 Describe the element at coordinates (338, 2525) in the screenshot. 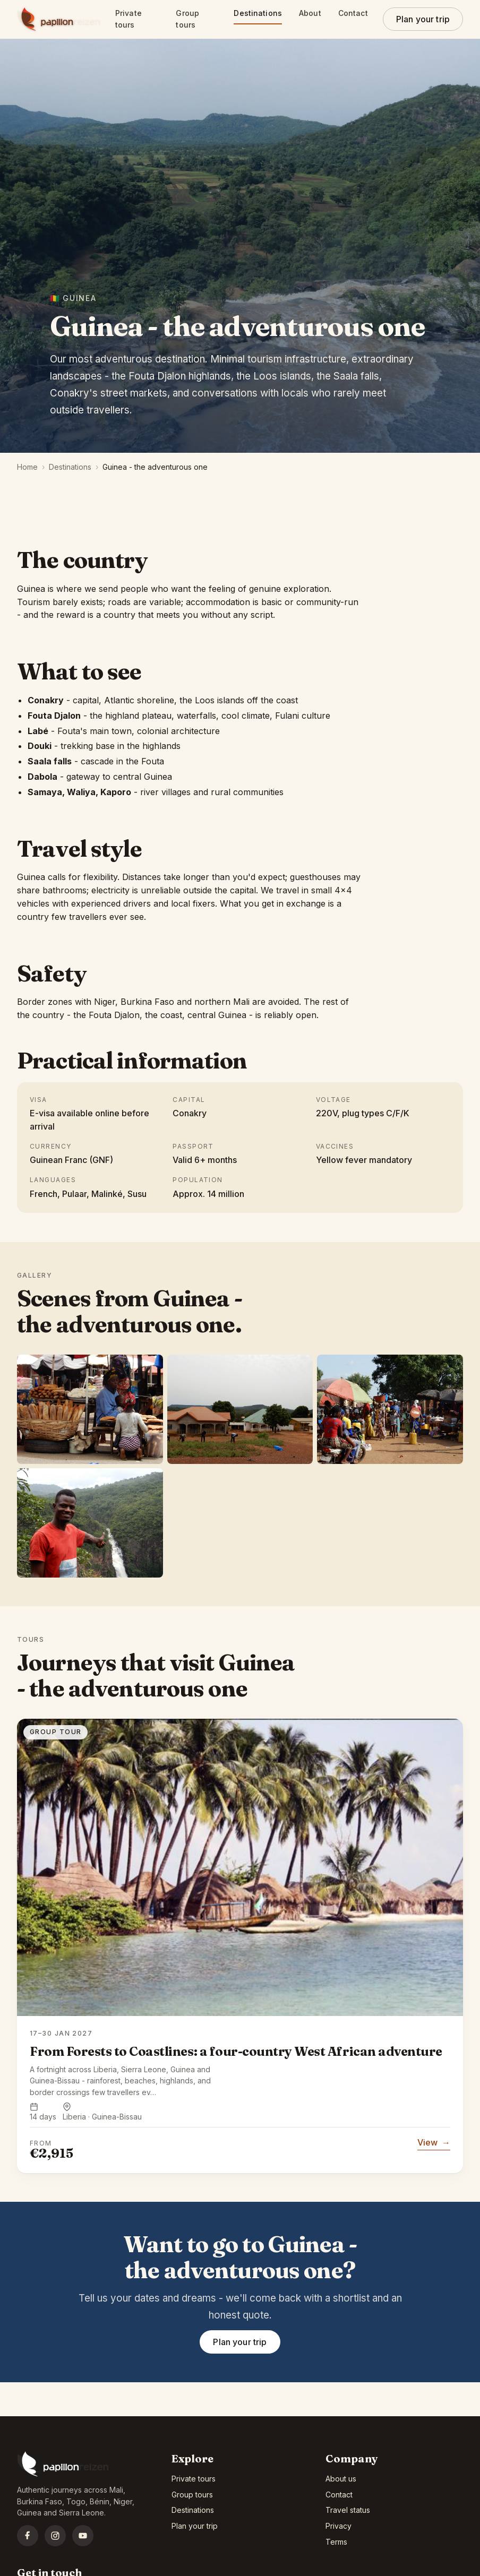

I see `Privacy` at that location.